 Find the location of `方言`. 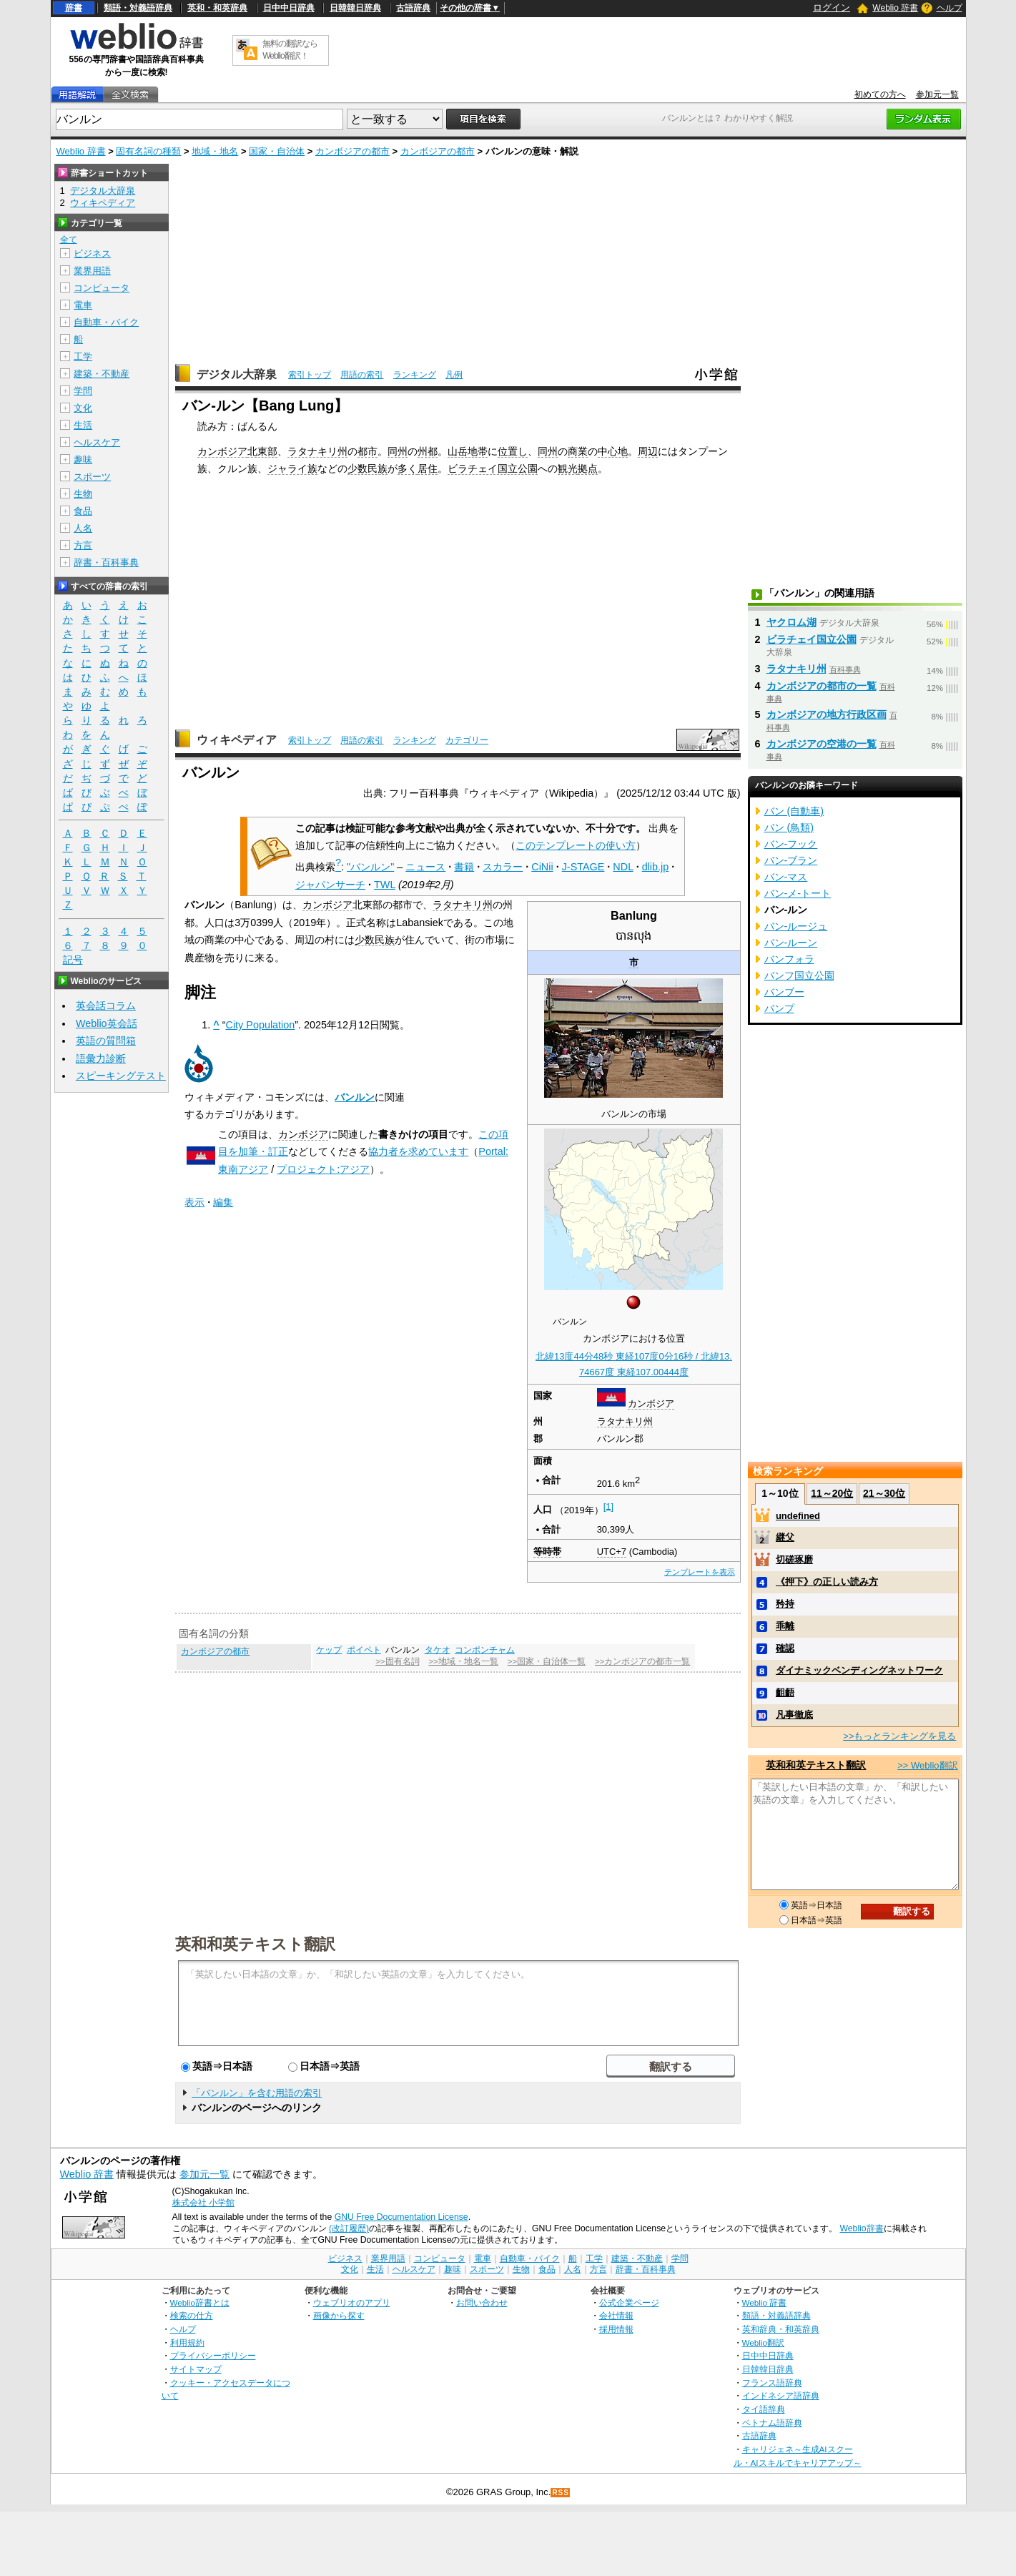

方言 is located at coordinates (83, 545).